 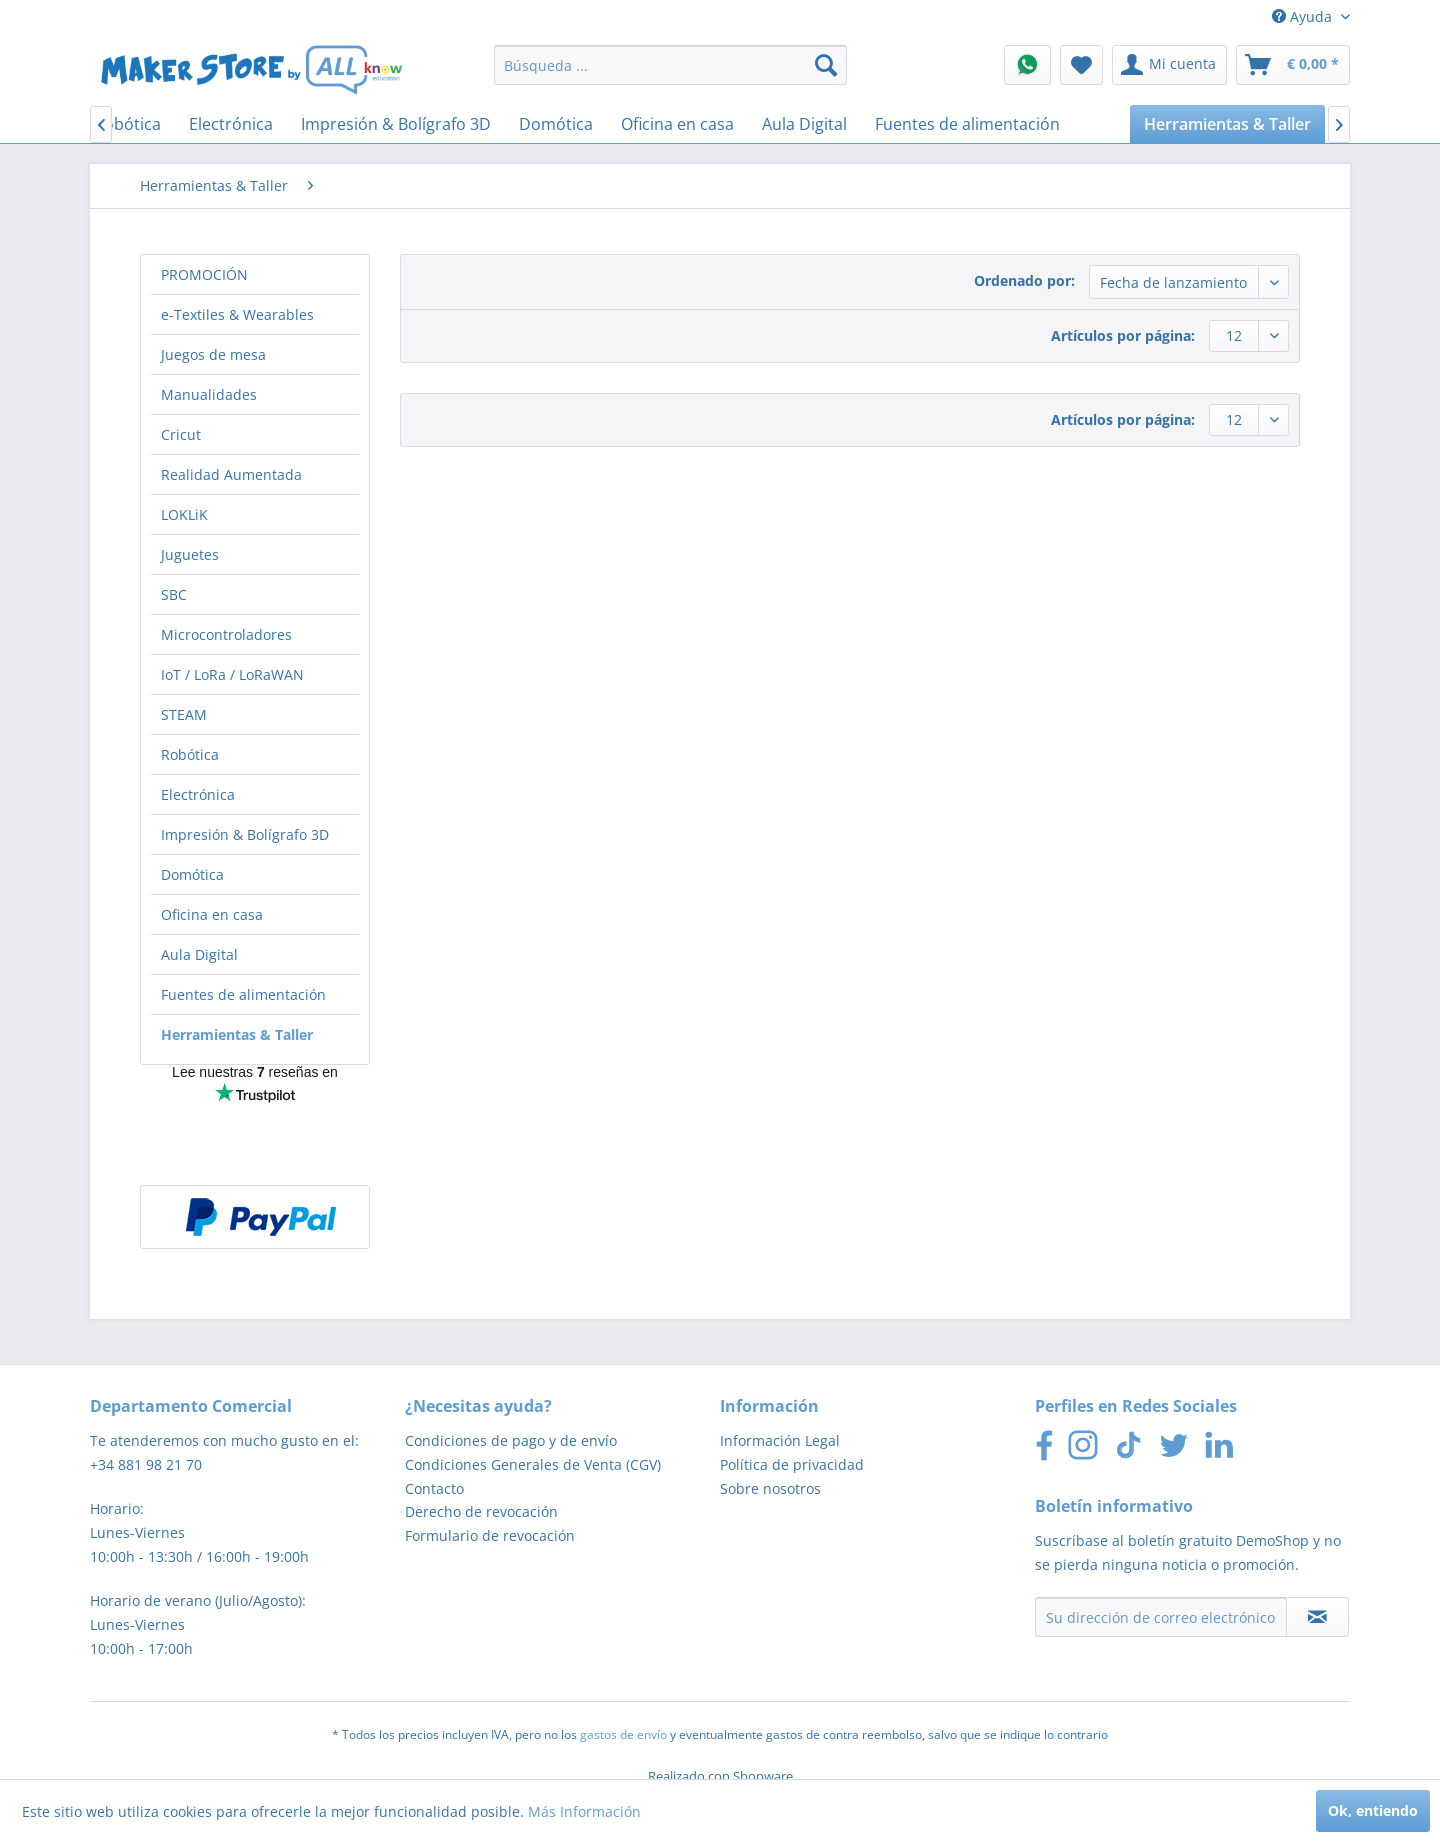 I want to click on Manualidades, so click(x=209, y=394).